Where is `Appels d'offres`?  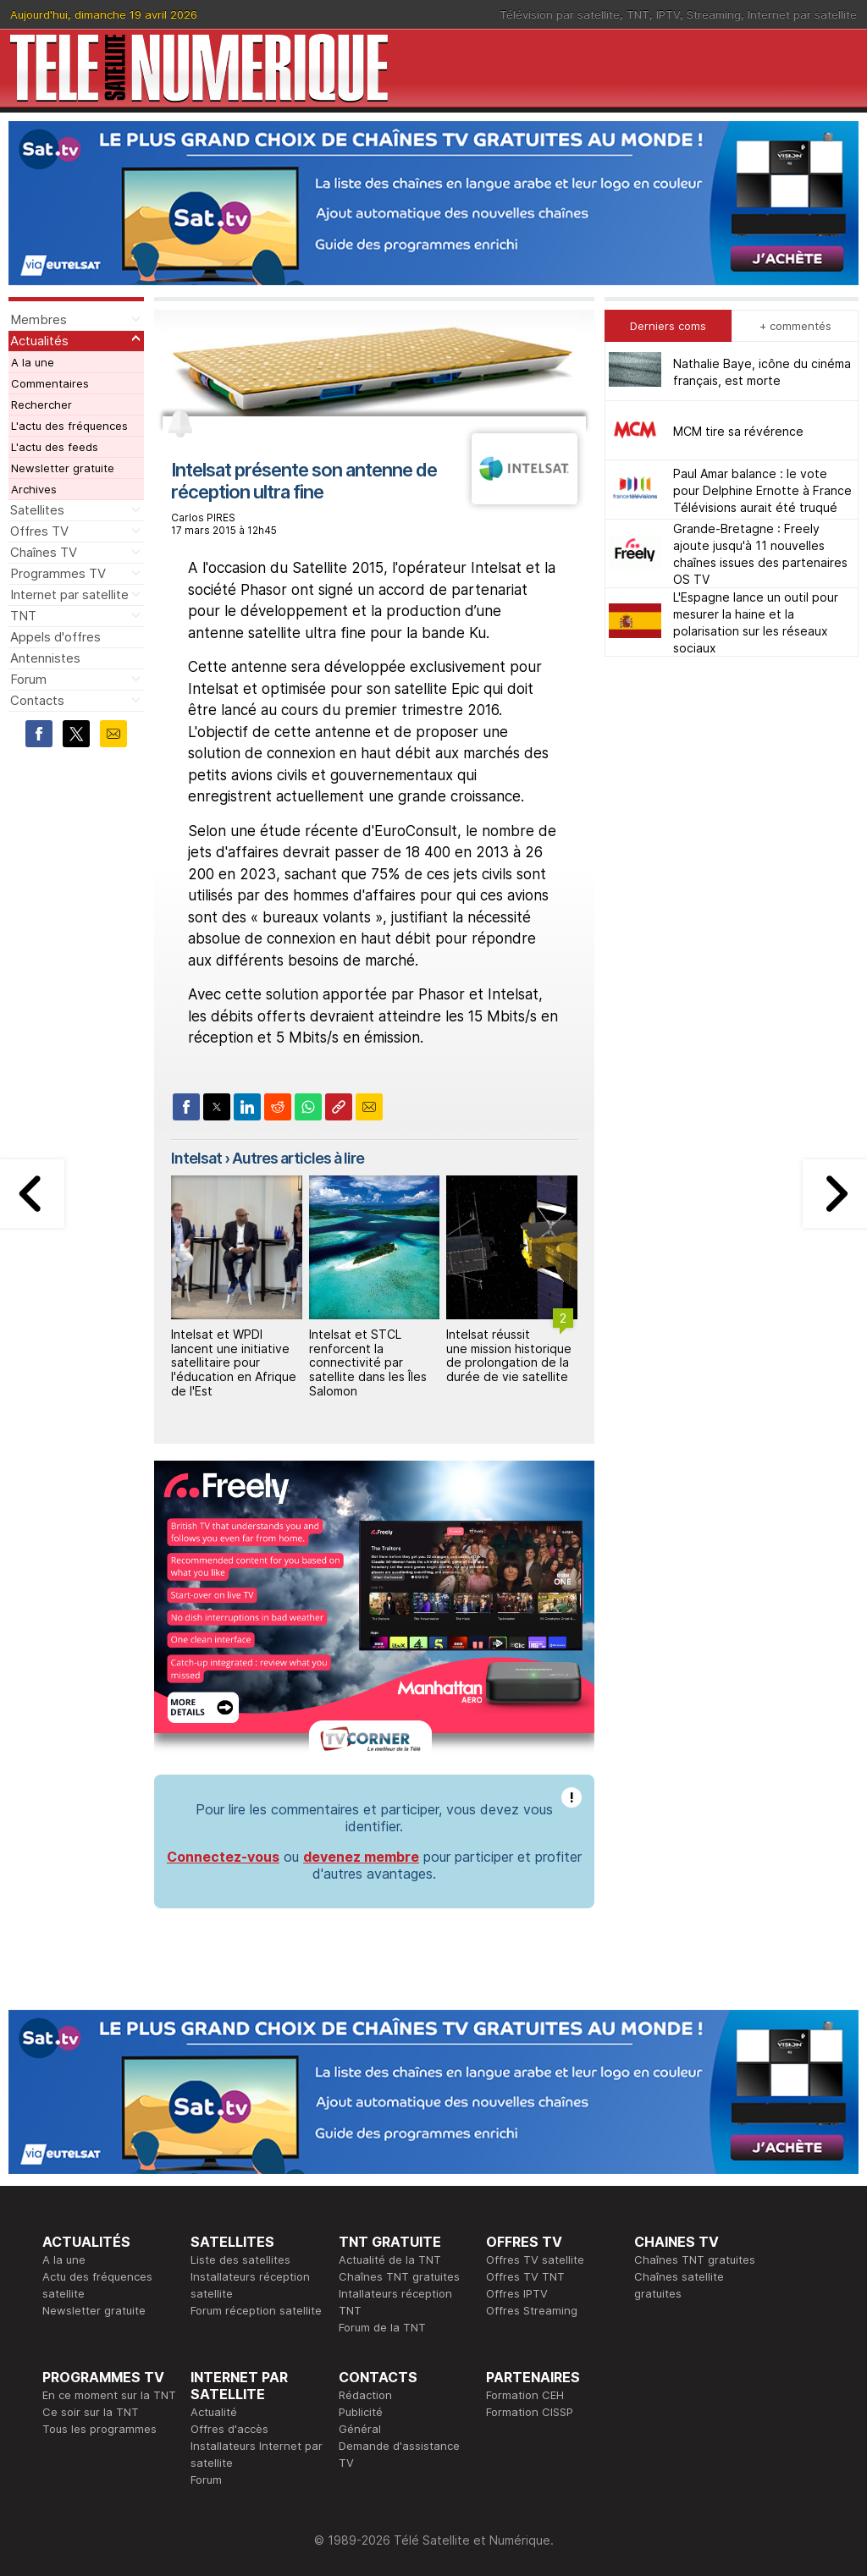 Appels d'offres is located at coordinates (55, 637).